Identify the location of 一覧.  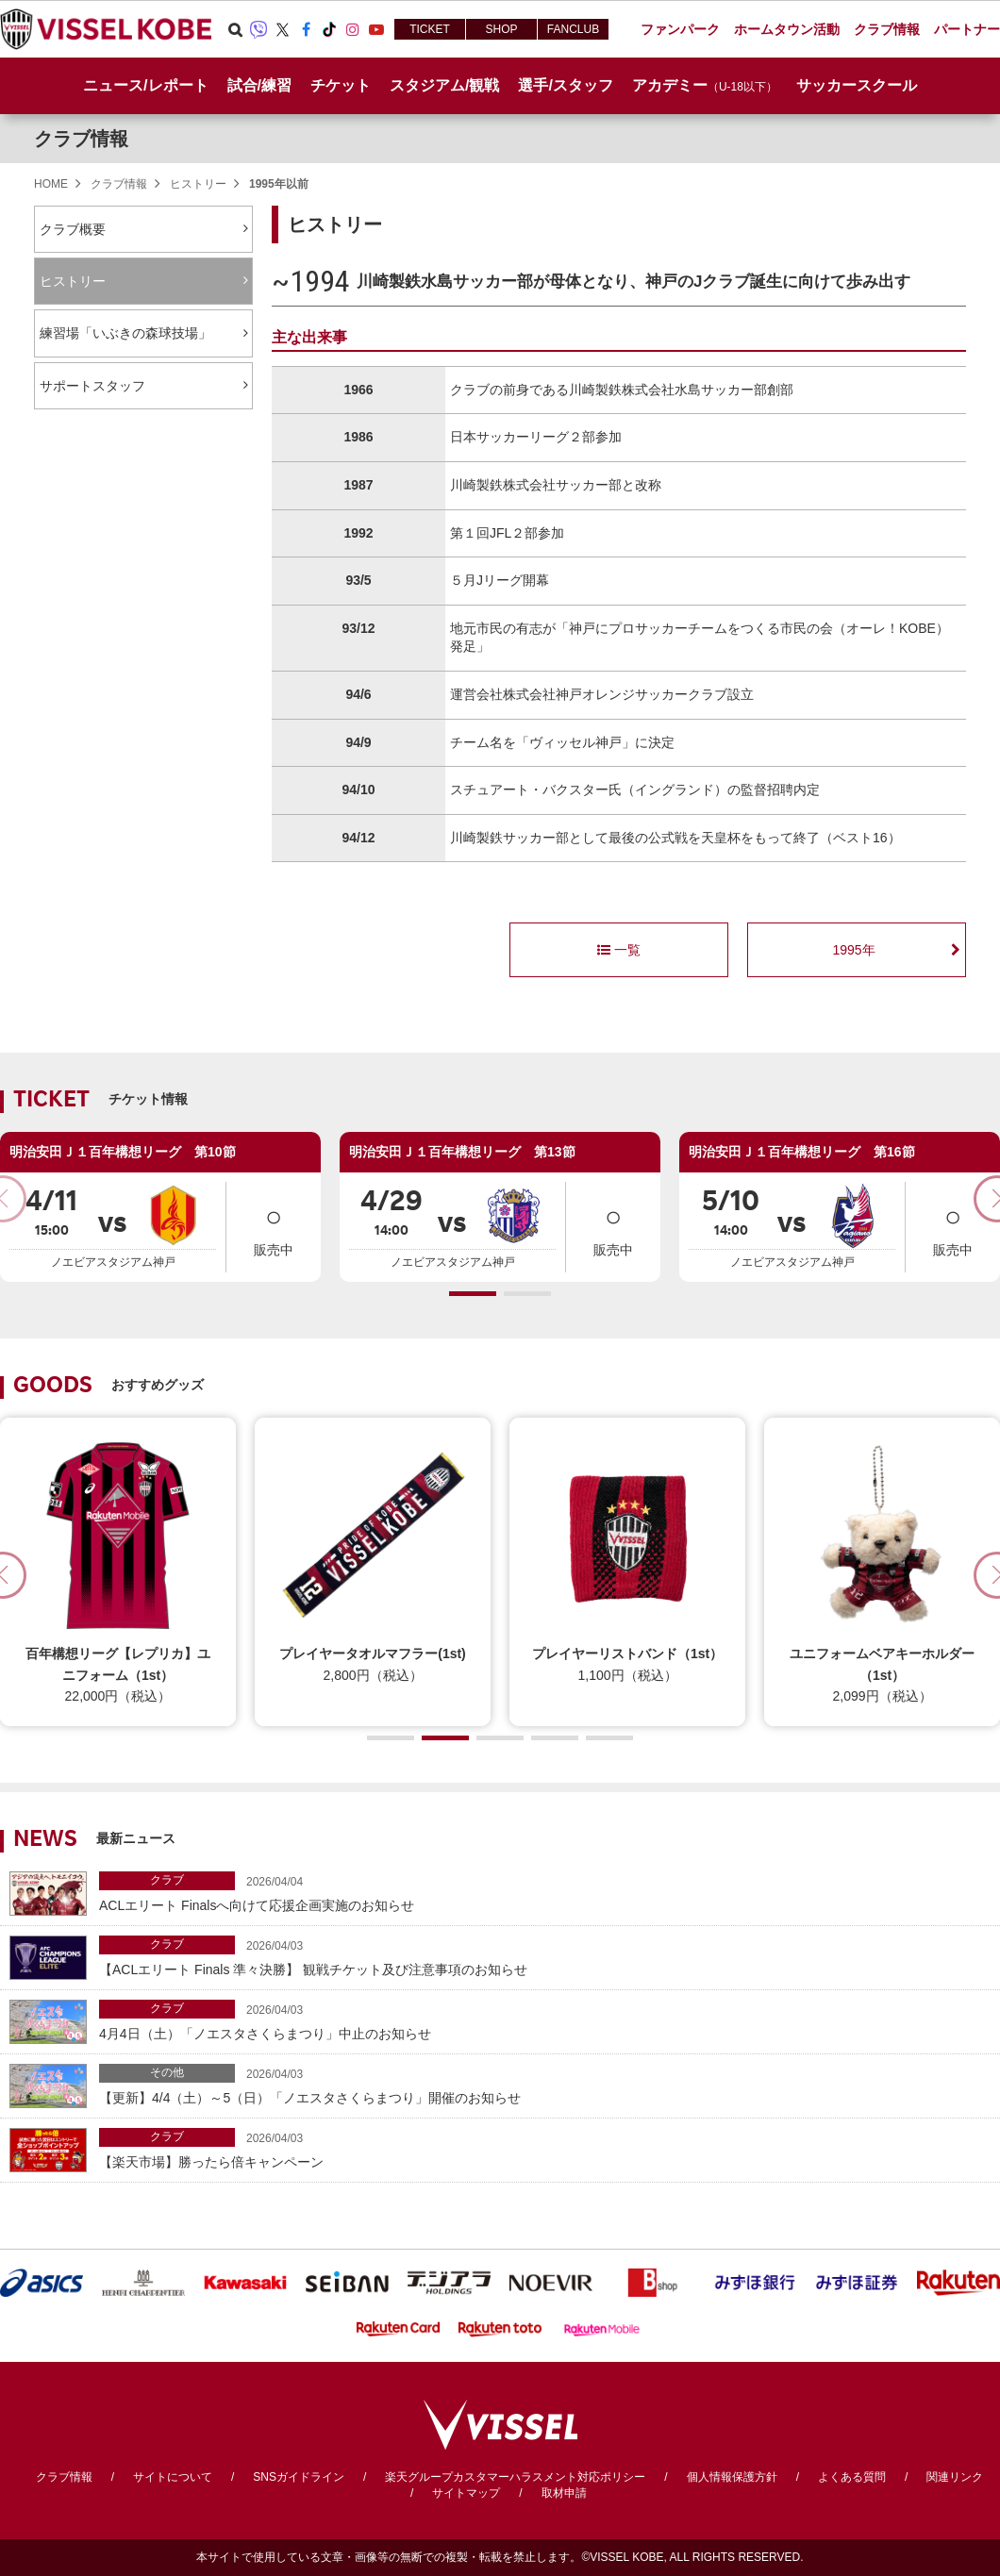
(619, 949).